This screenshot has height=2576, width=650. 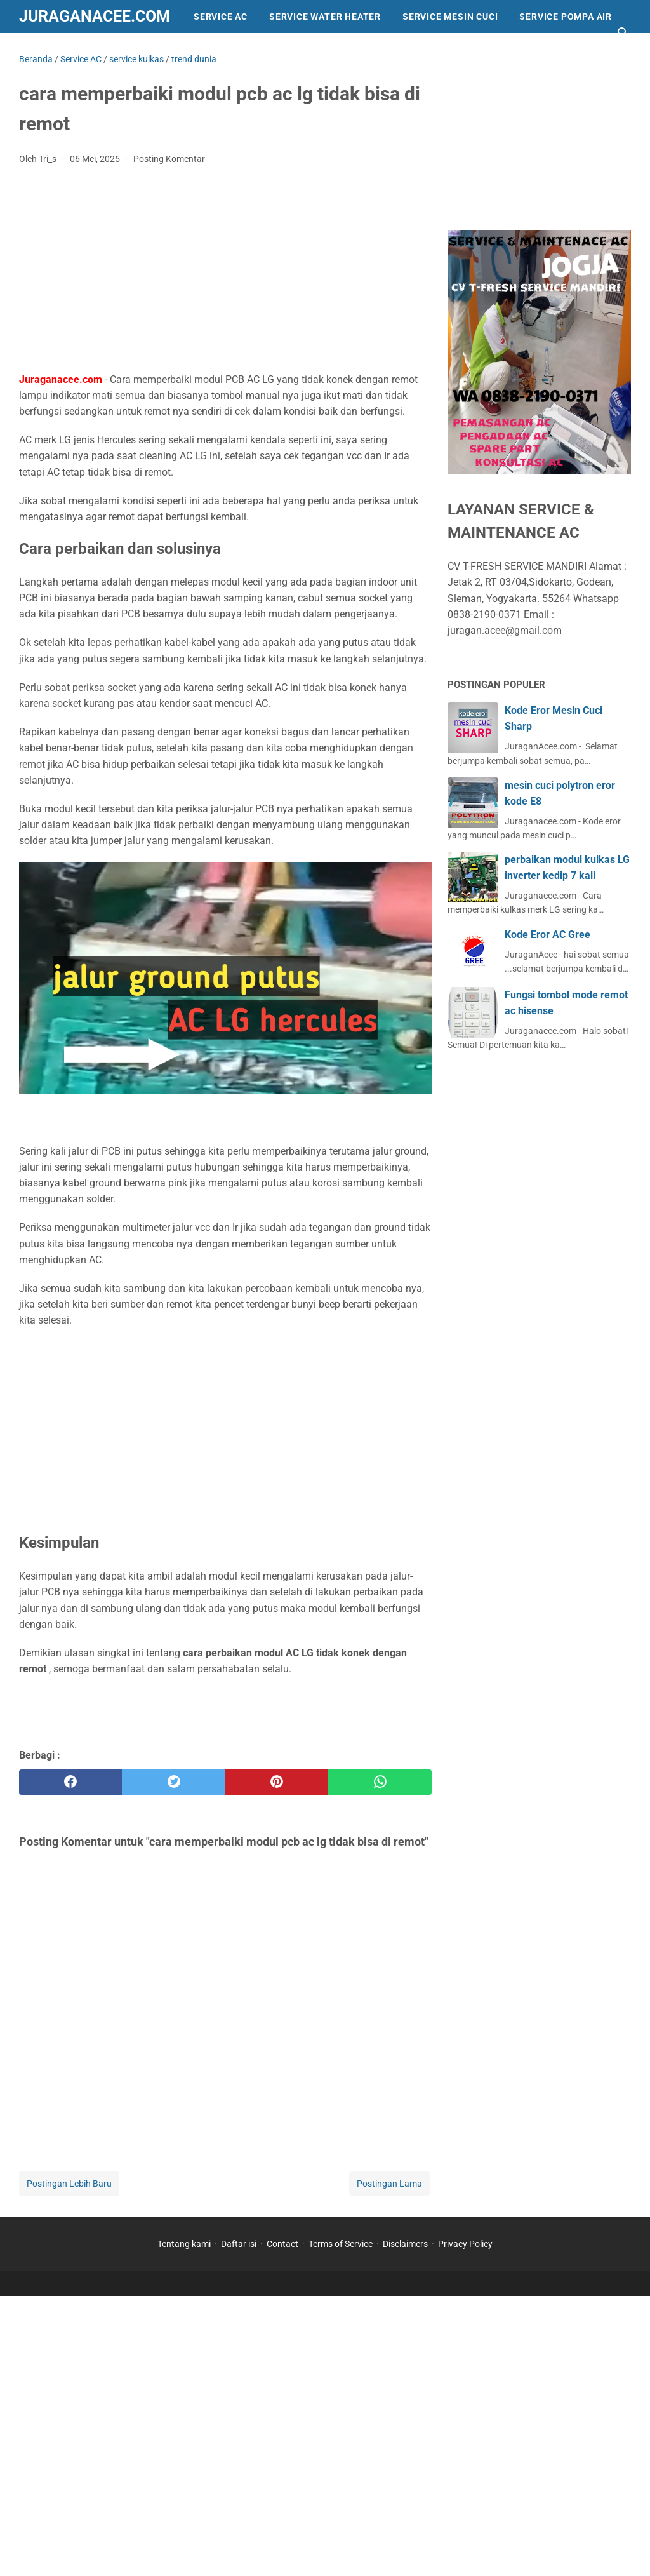 What do you see at coordinates (94, 16) in the screenshot?
I see `Juraganacee.com` at bounding box center [94, 16].